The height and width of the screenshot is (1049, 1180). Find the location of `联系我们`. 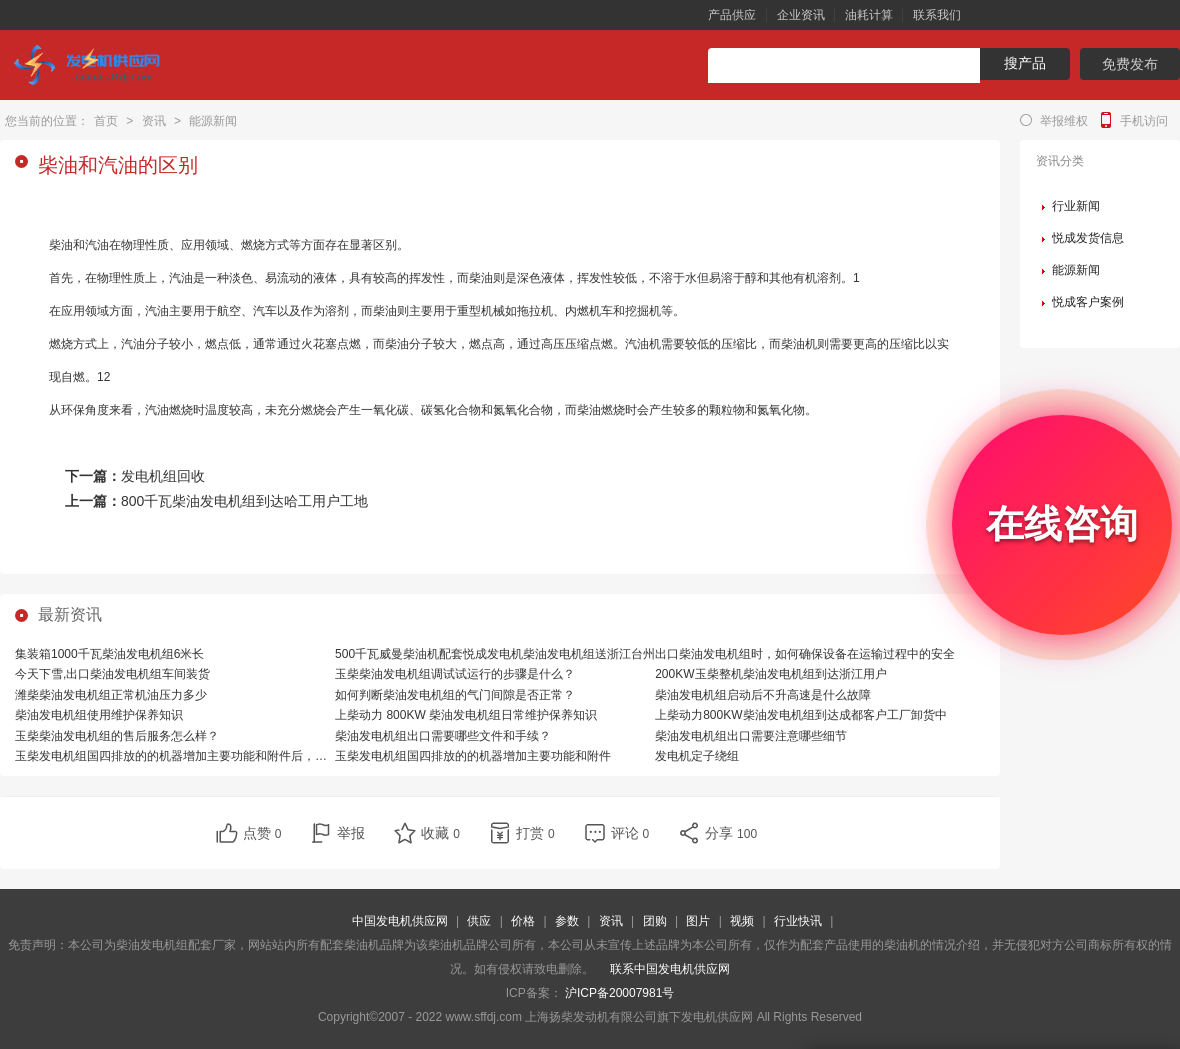

联系我们 is located at coordinates (937, 15).